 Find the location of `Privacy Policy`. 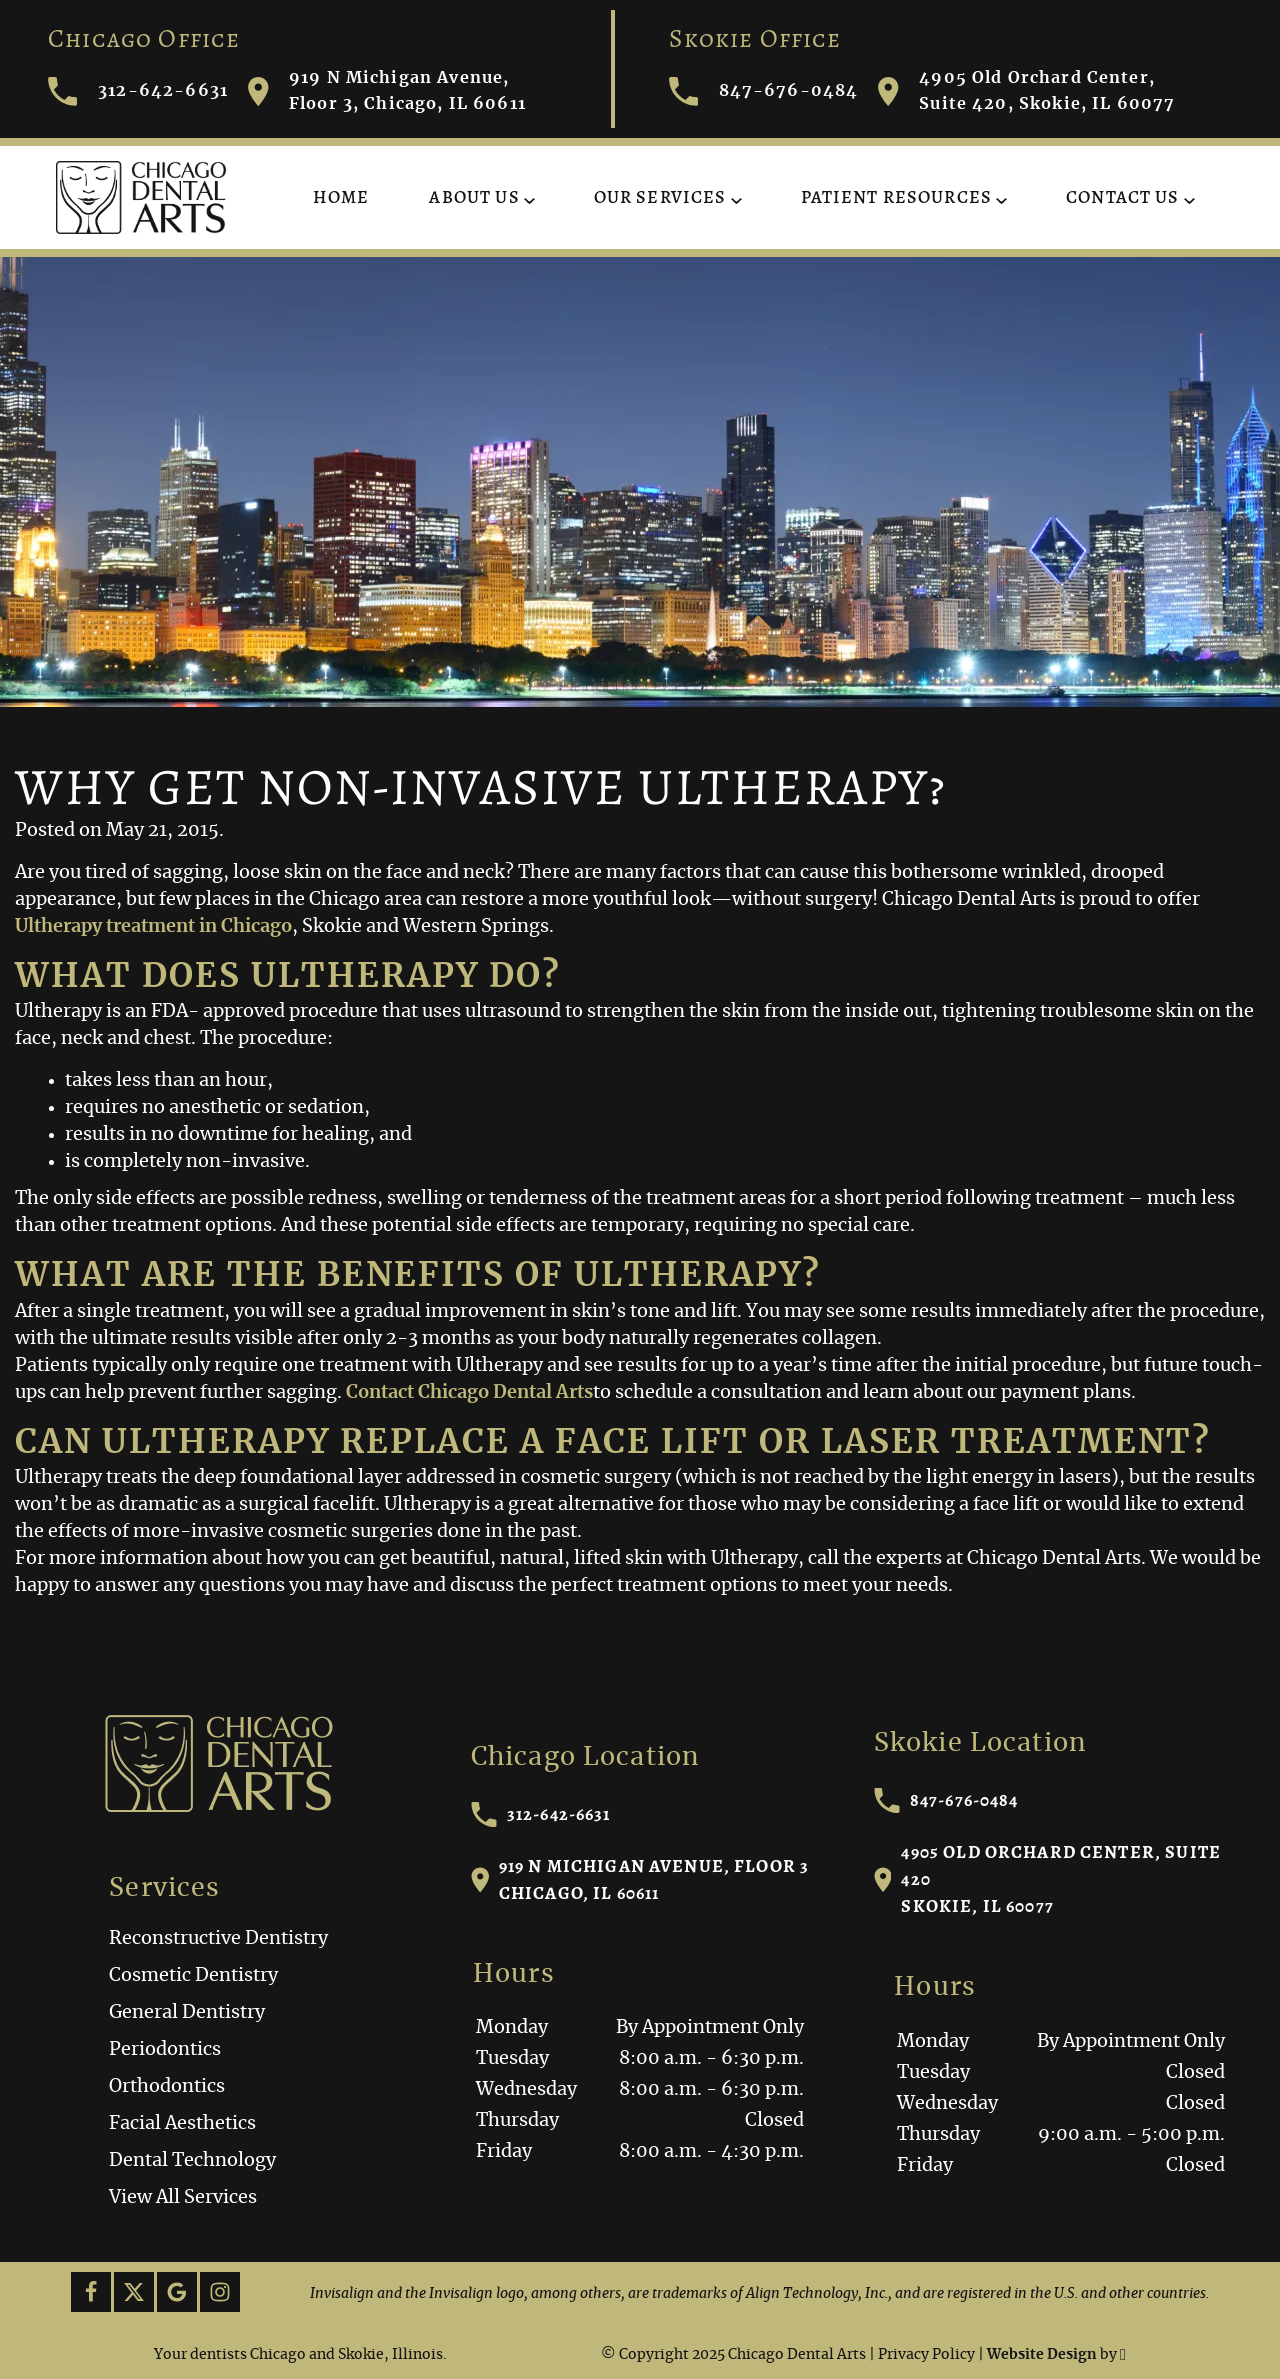

Privacy Policy is located at coordinates (926, 2355).